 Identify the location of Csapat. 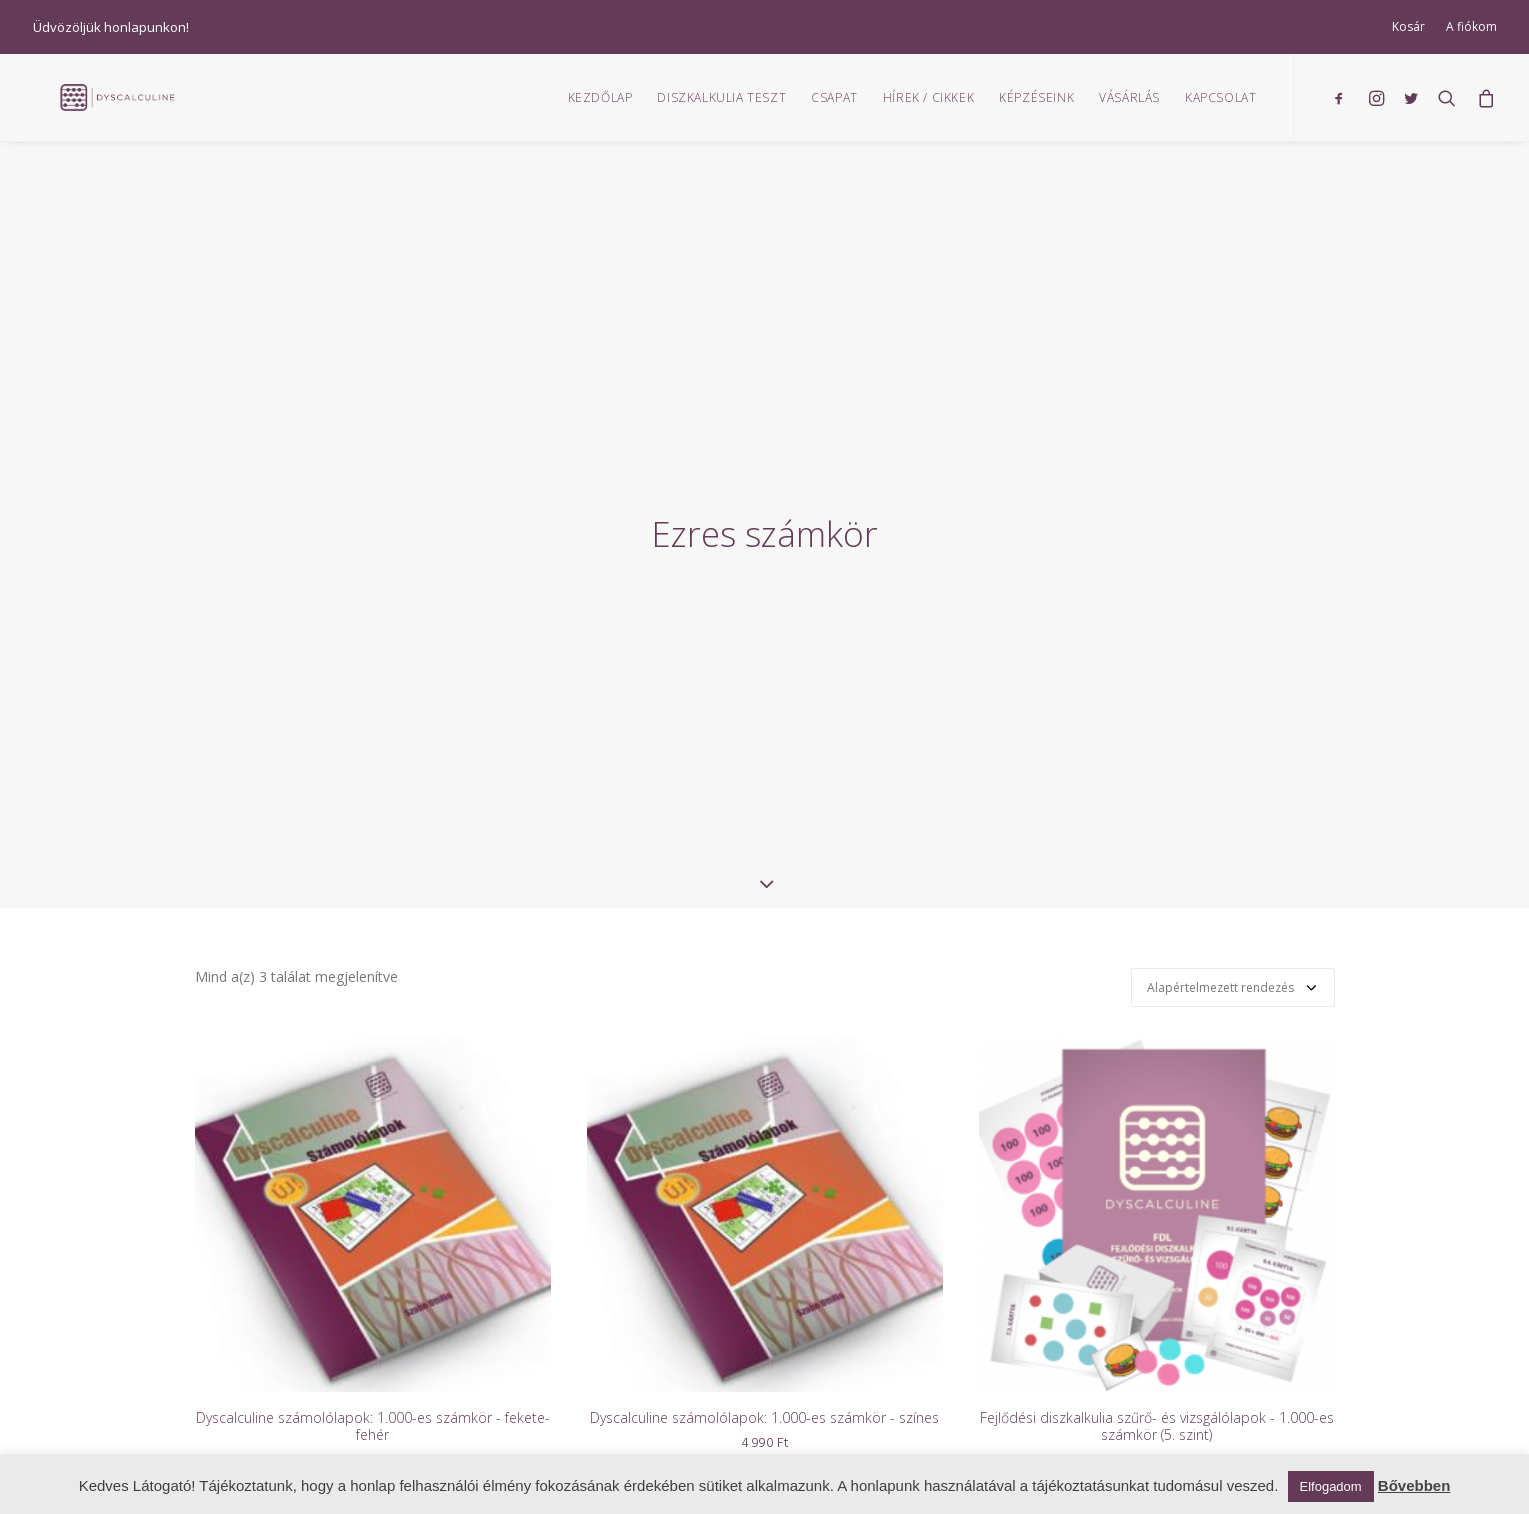
(834, 105).